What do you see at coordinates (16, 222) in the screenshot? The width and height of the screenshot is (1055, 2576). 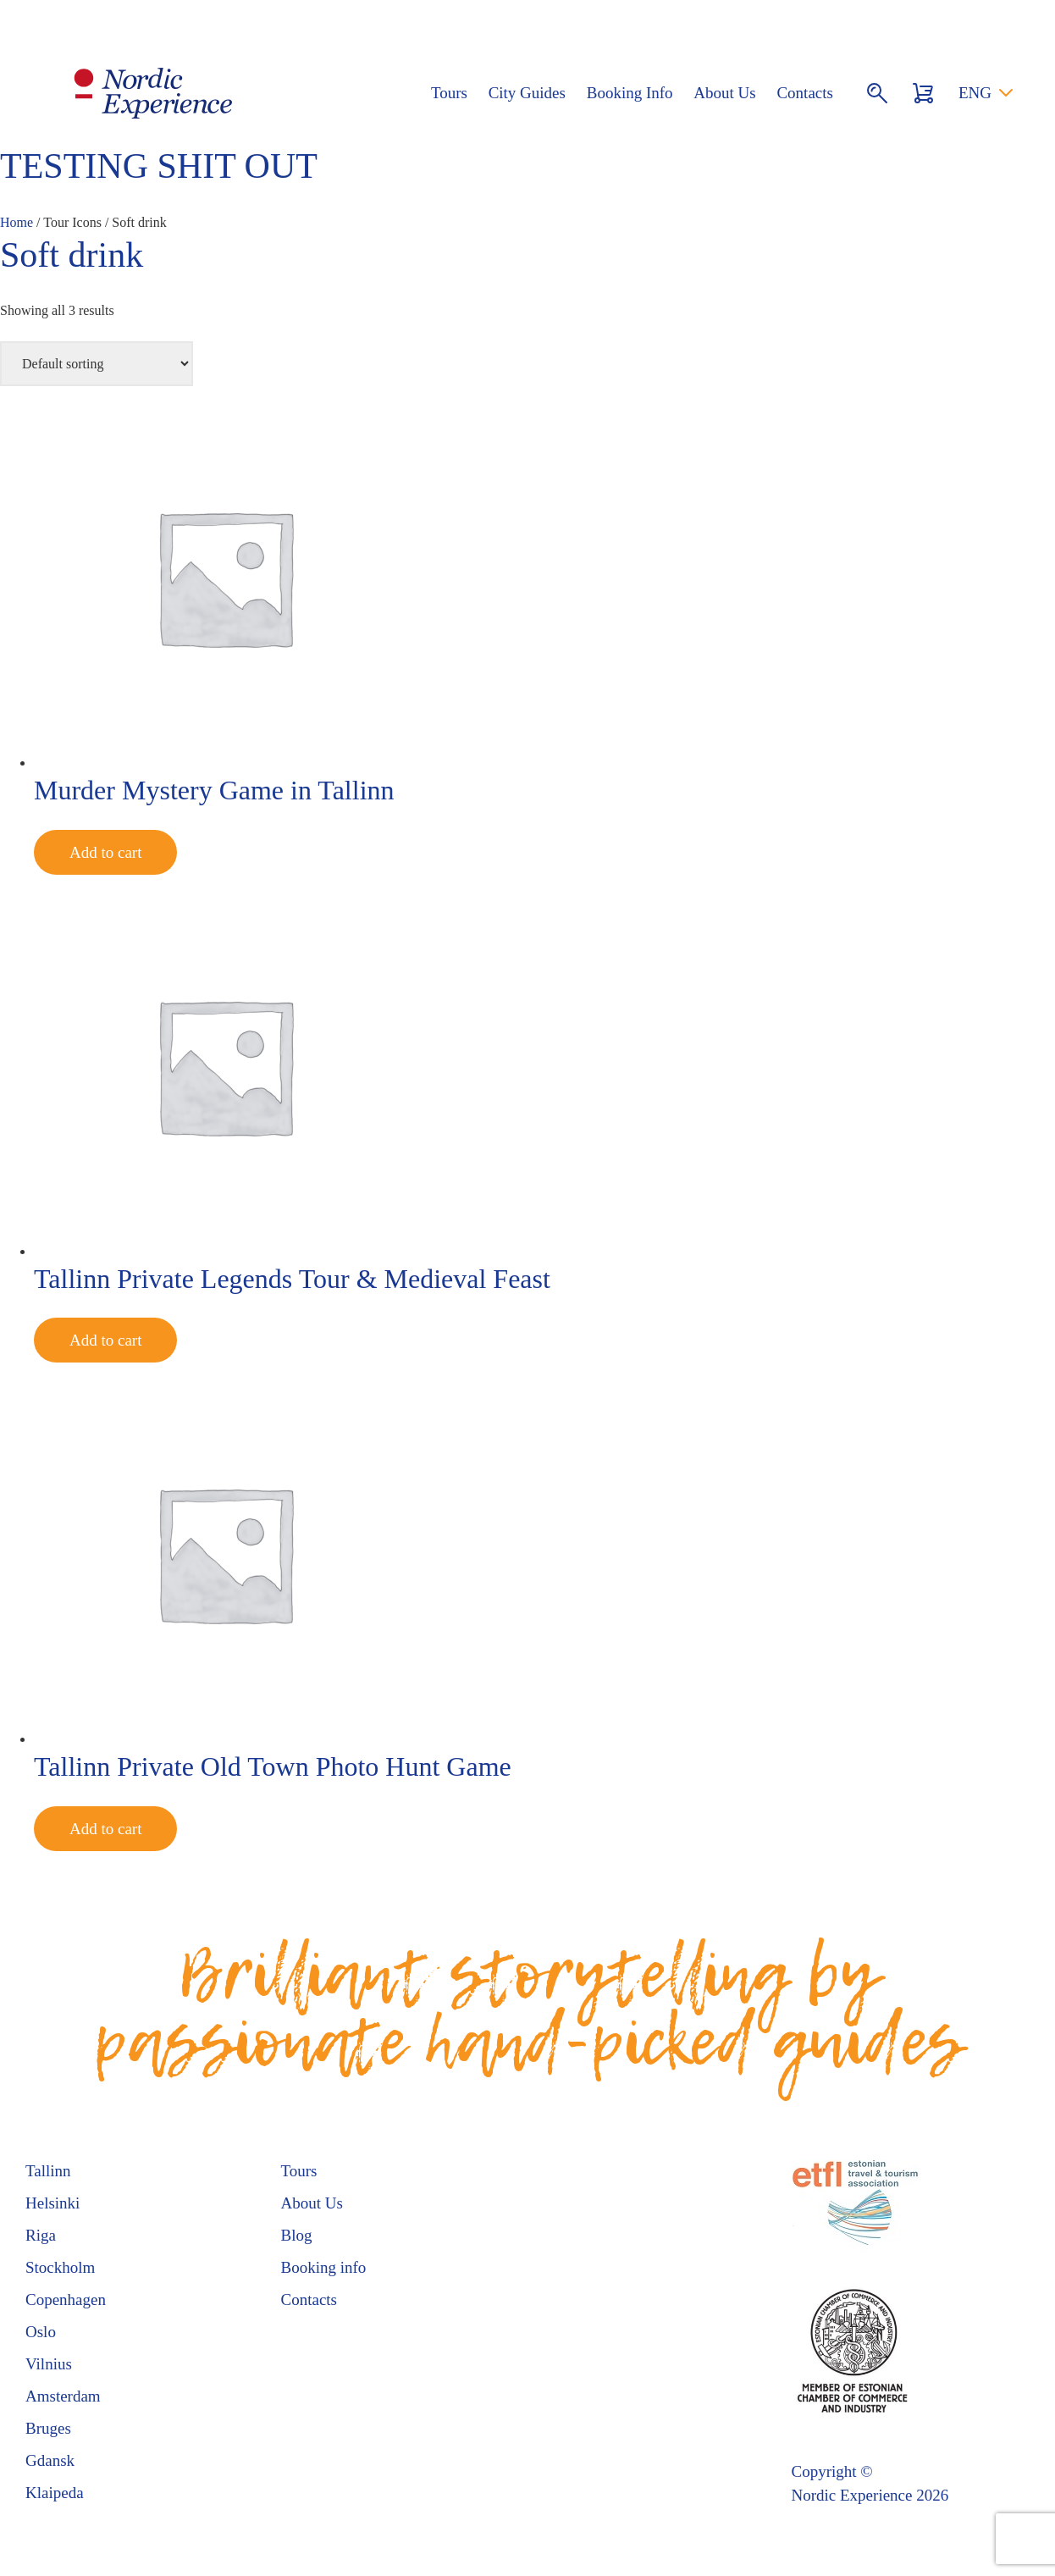 I see `Home` at bounding box center [16, 222].